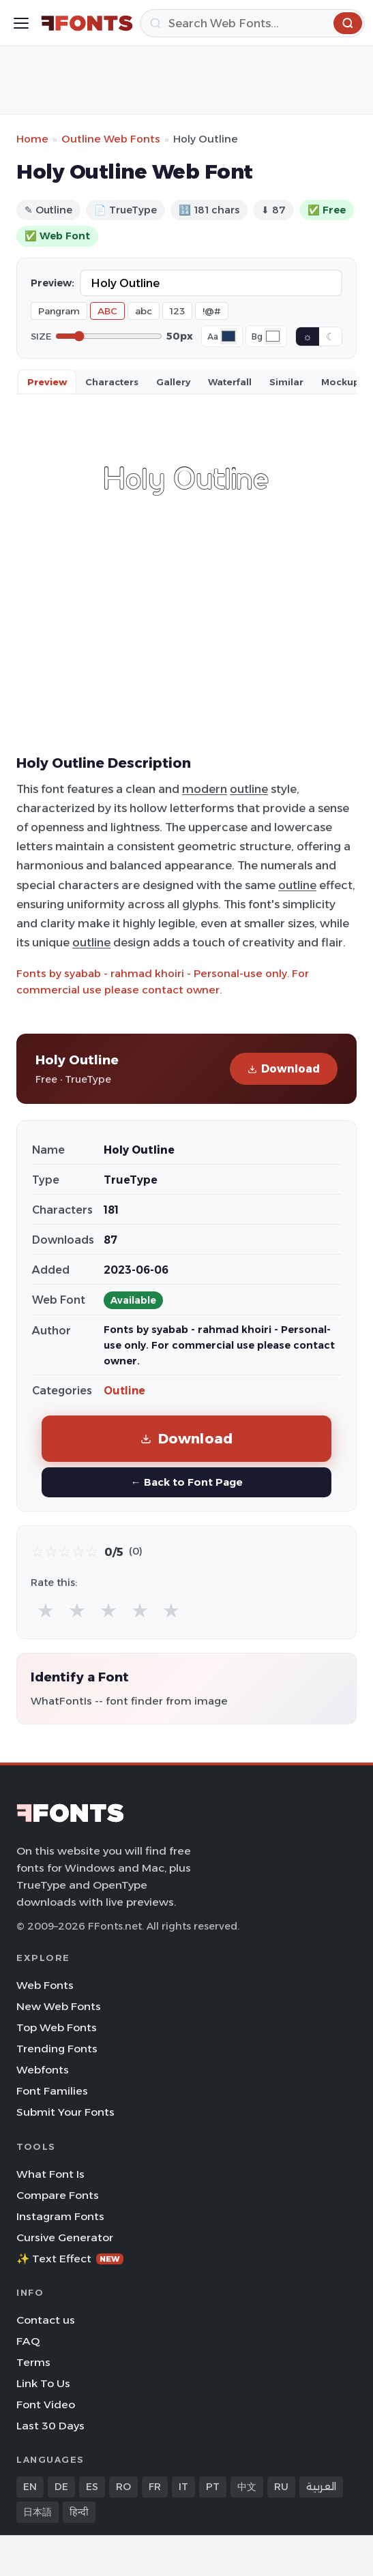  Describe the element at coordinates (64, 2237) in the screenshot. I see `Cursive Generator` at that location.